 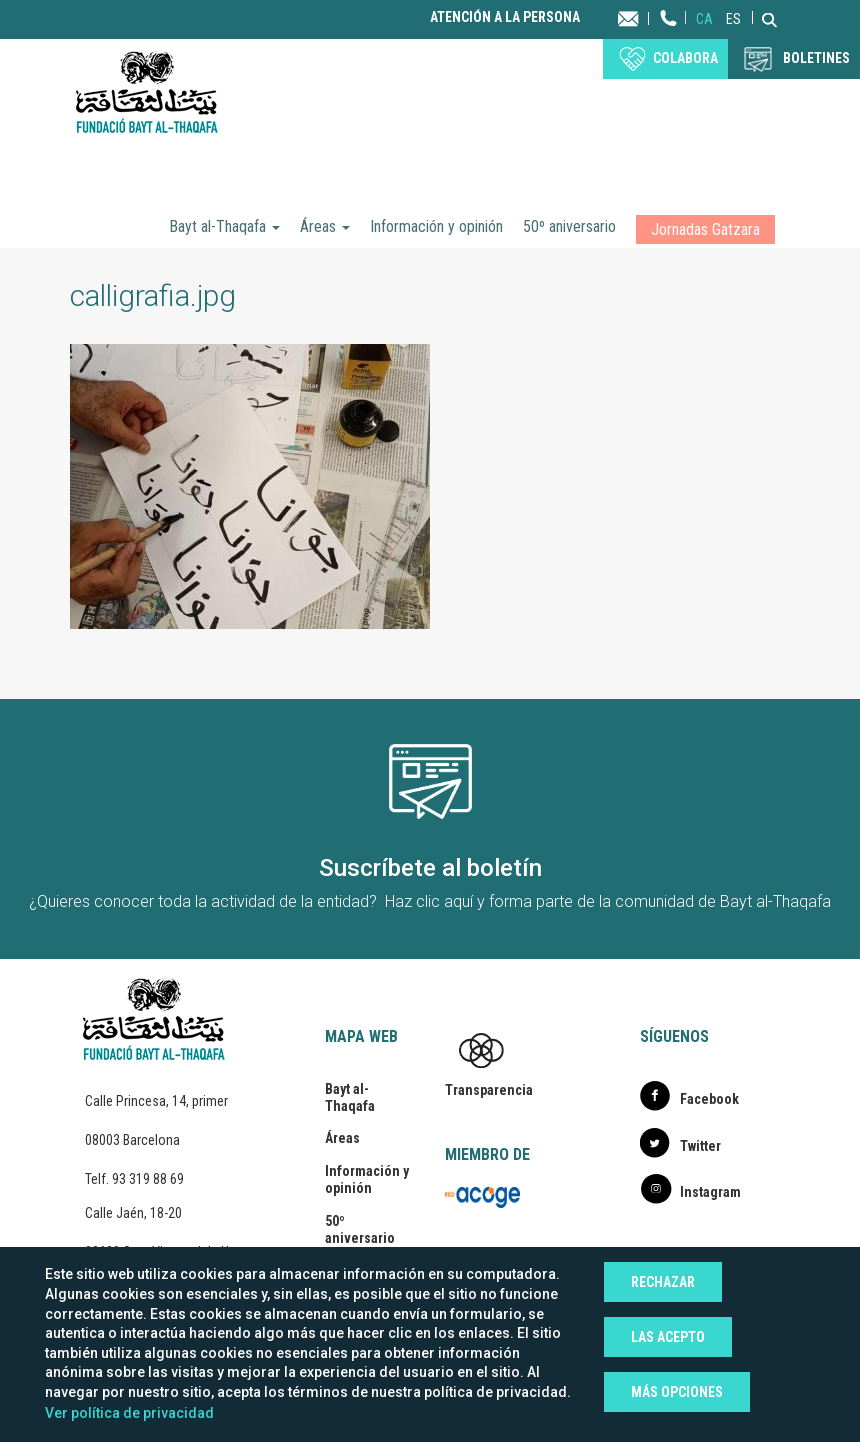 I want to click on Colabora, so click(x=685, y=58).